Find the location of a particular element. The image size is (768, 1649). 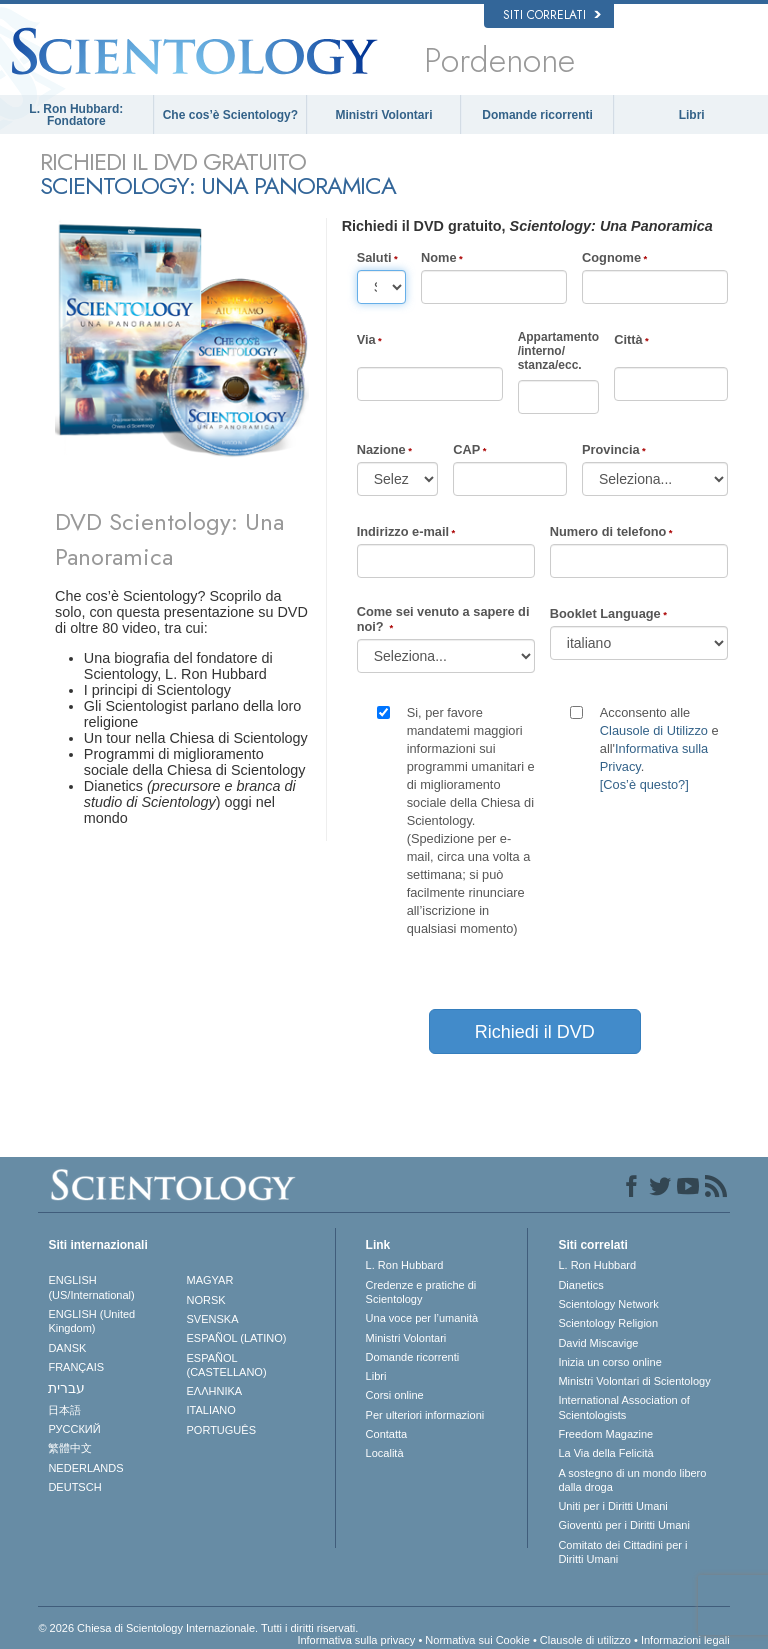

ΕΛΛΗΝΙΚA is located at coordinates (215, 1391).